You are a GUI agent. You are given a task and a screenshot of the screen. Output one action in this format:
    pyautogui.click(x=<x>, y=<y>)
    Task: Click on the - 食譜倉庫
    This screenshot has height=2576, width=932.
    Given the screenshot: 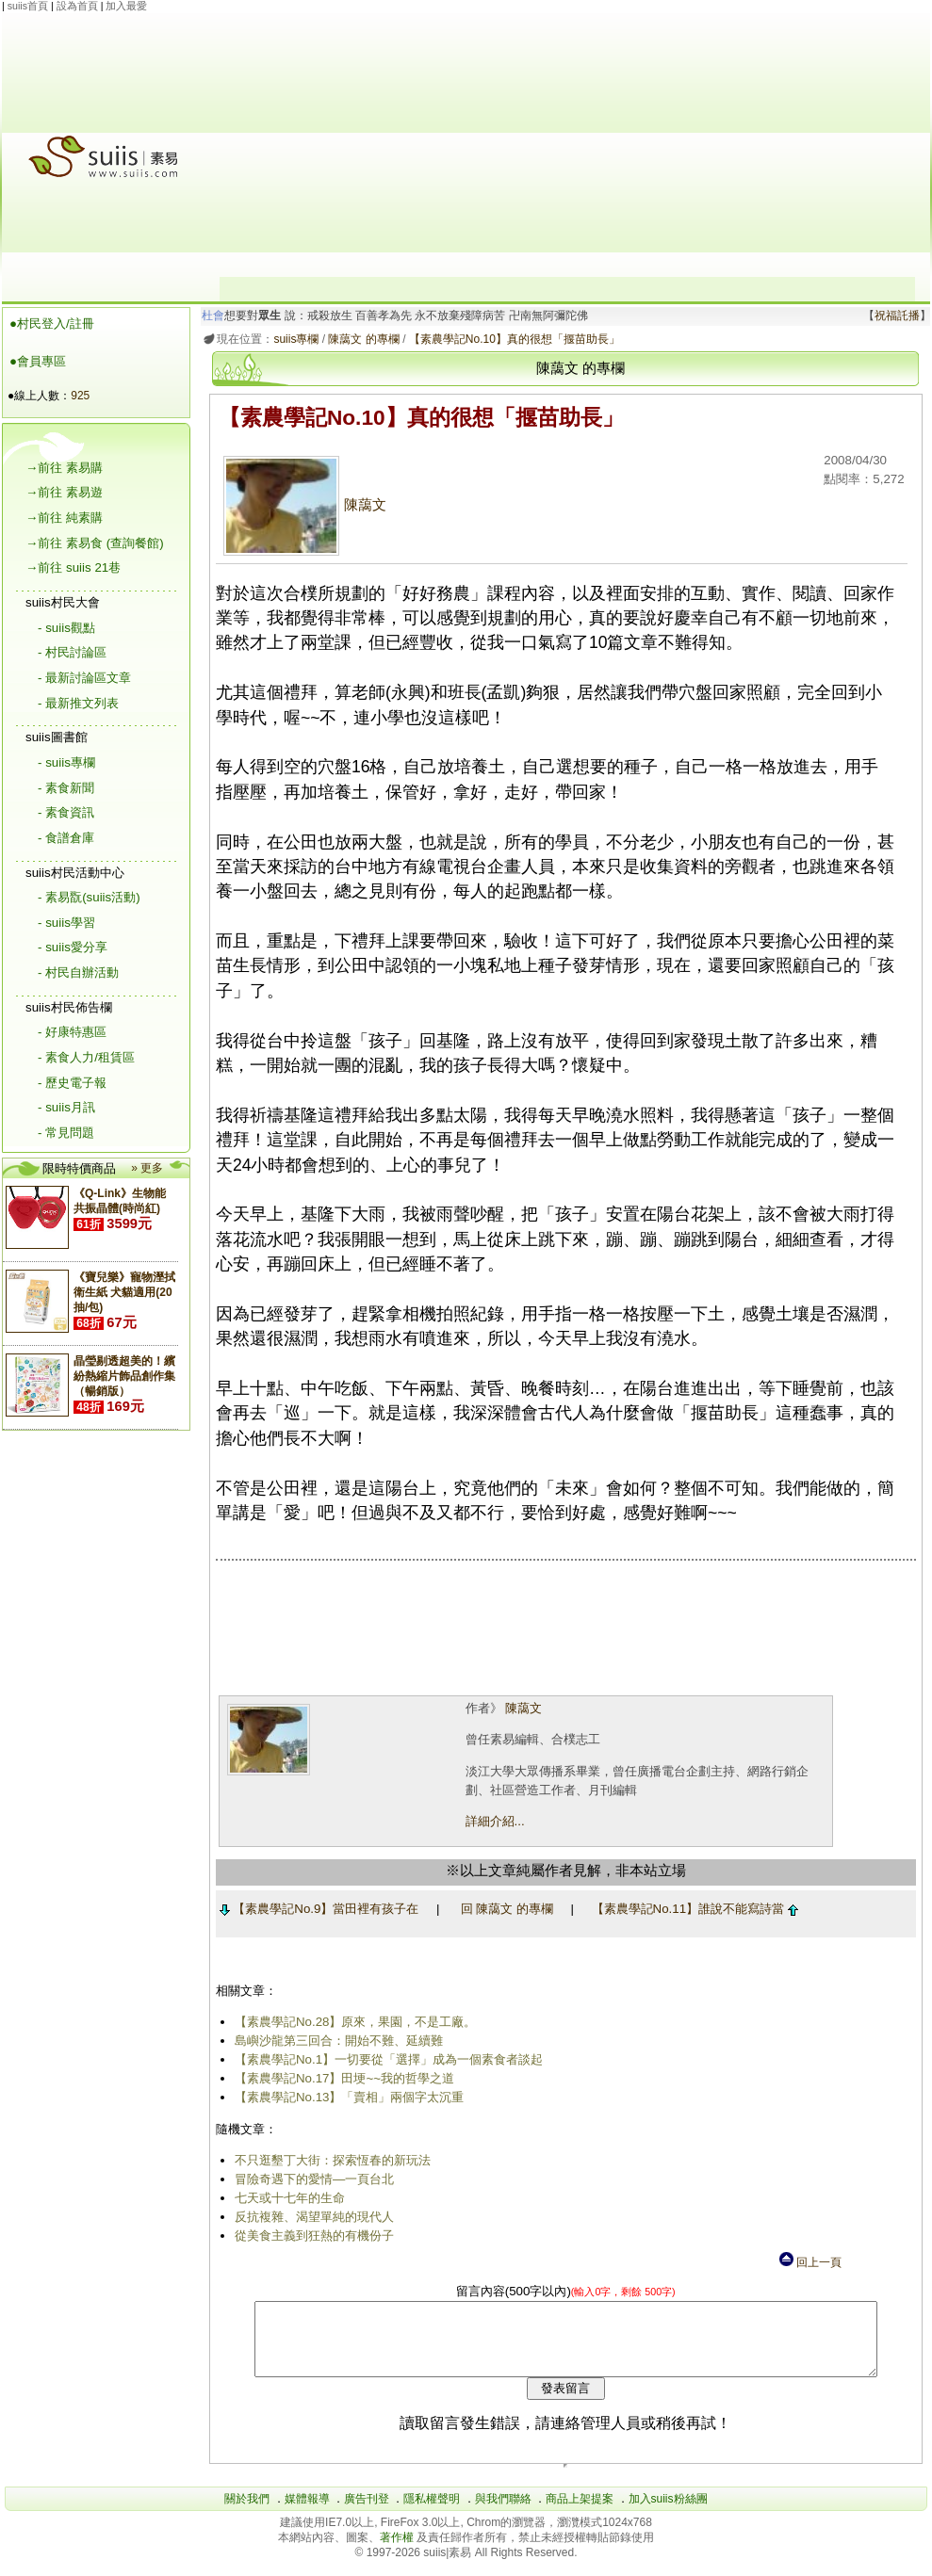 What is the action you would take?
    pyautogui.click(x=66, y=838)
    